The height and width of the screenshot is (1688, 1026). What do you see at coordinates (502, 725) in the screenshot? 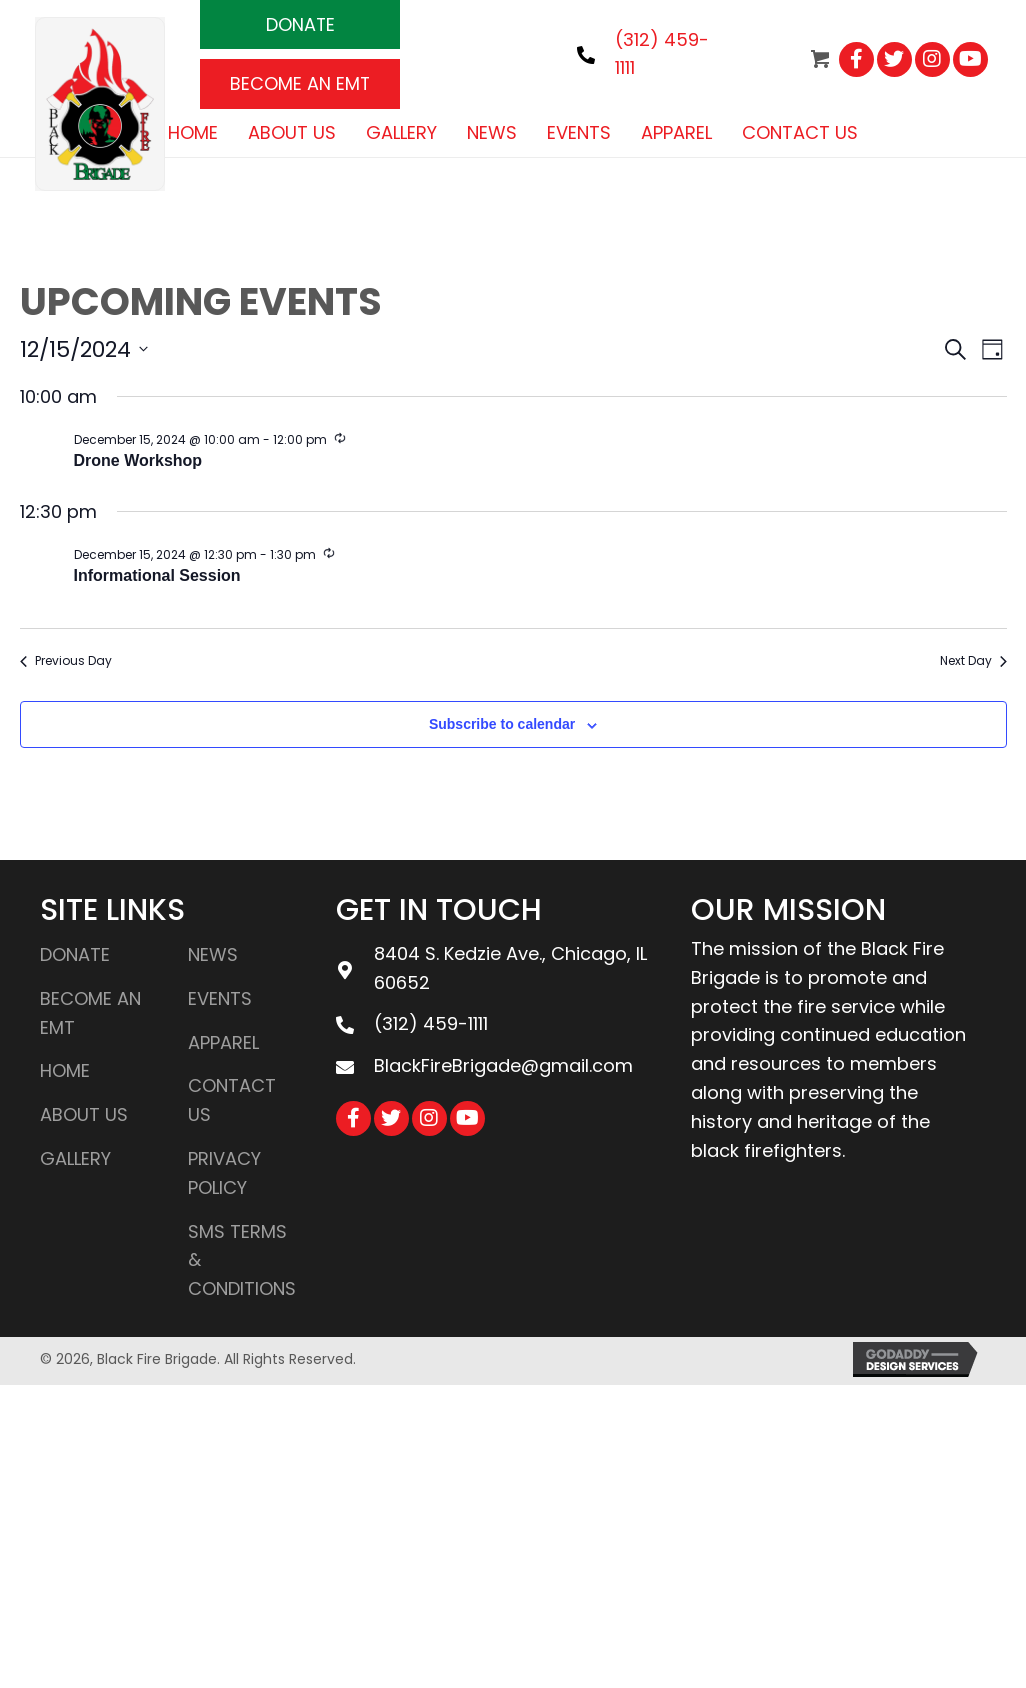
I see `Subscribe to calendar` at bounding box center [502, 725].